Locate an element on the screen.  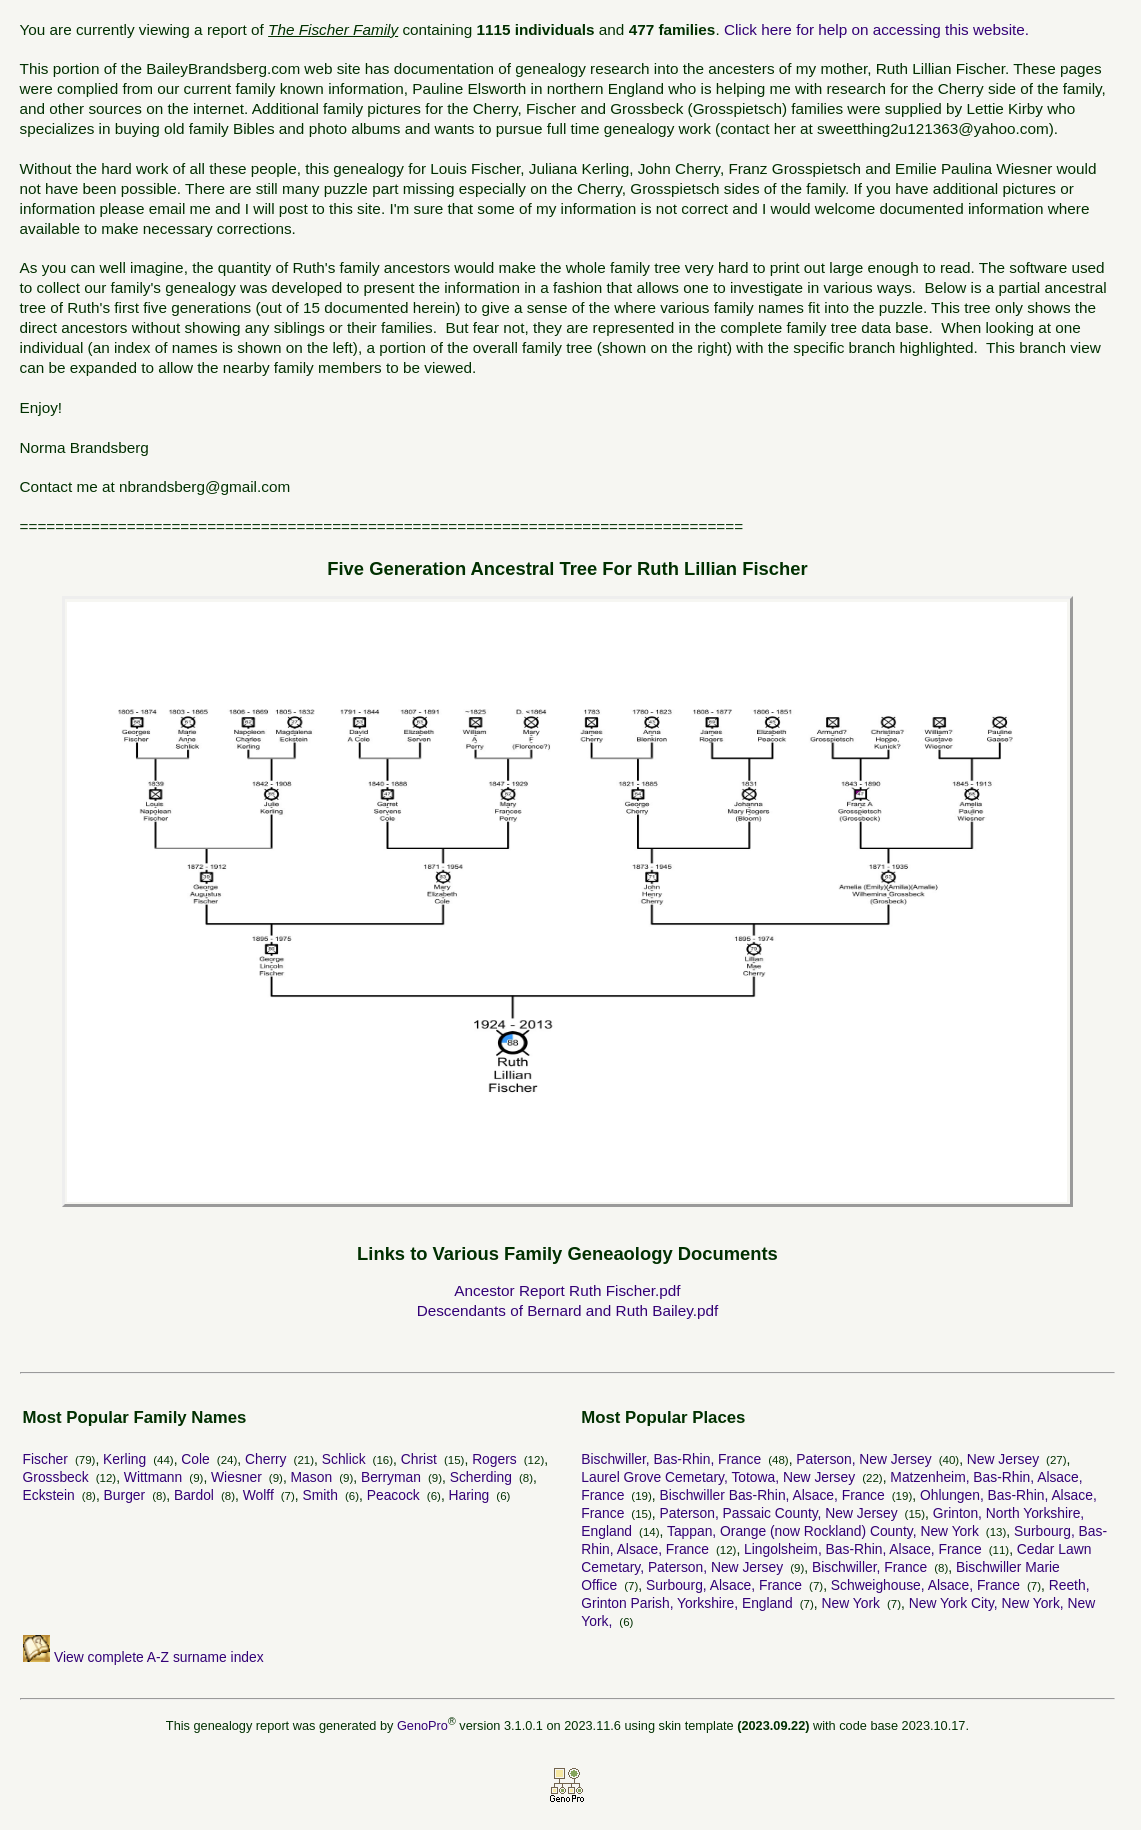
Ancestor Report Ruth Fischer.pdf is located at coordinates (567, 1290).